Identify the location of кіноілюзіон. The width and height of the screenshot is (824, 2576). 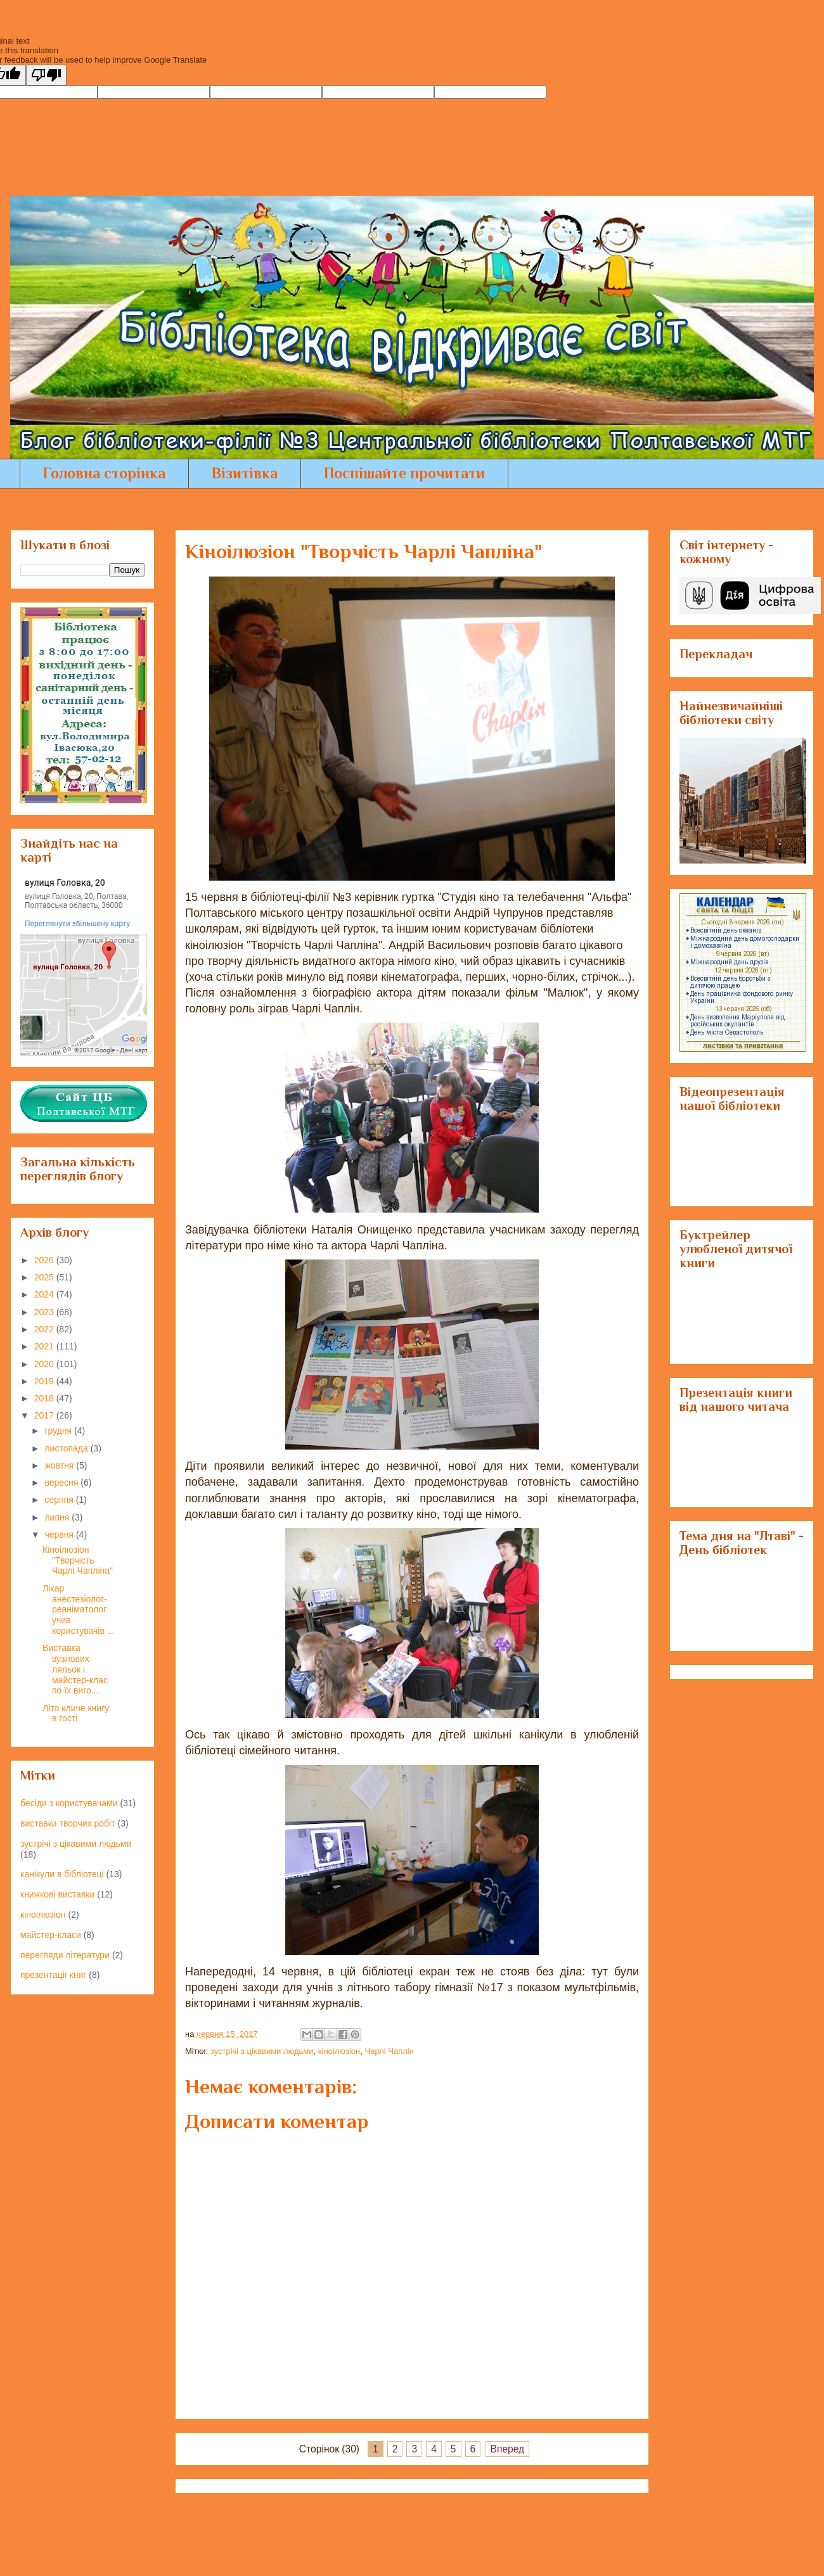
(339, 2051).